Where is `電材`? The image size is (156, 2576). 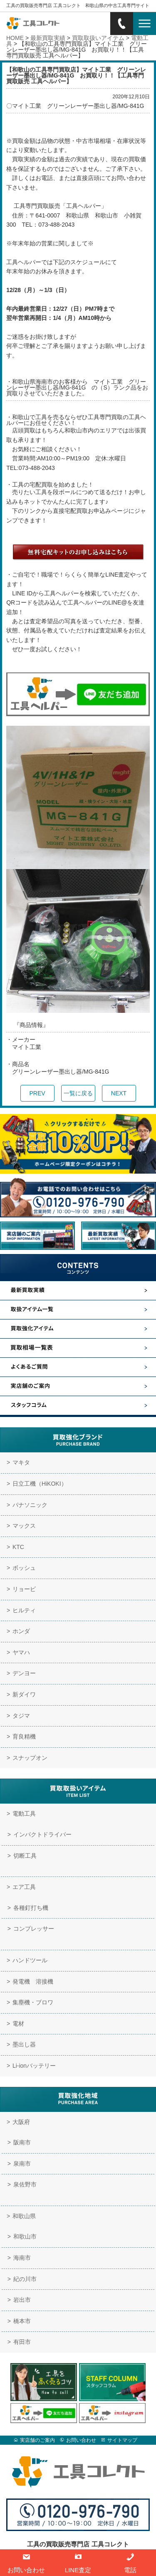 電材 is located at coordinates (18, 2023).